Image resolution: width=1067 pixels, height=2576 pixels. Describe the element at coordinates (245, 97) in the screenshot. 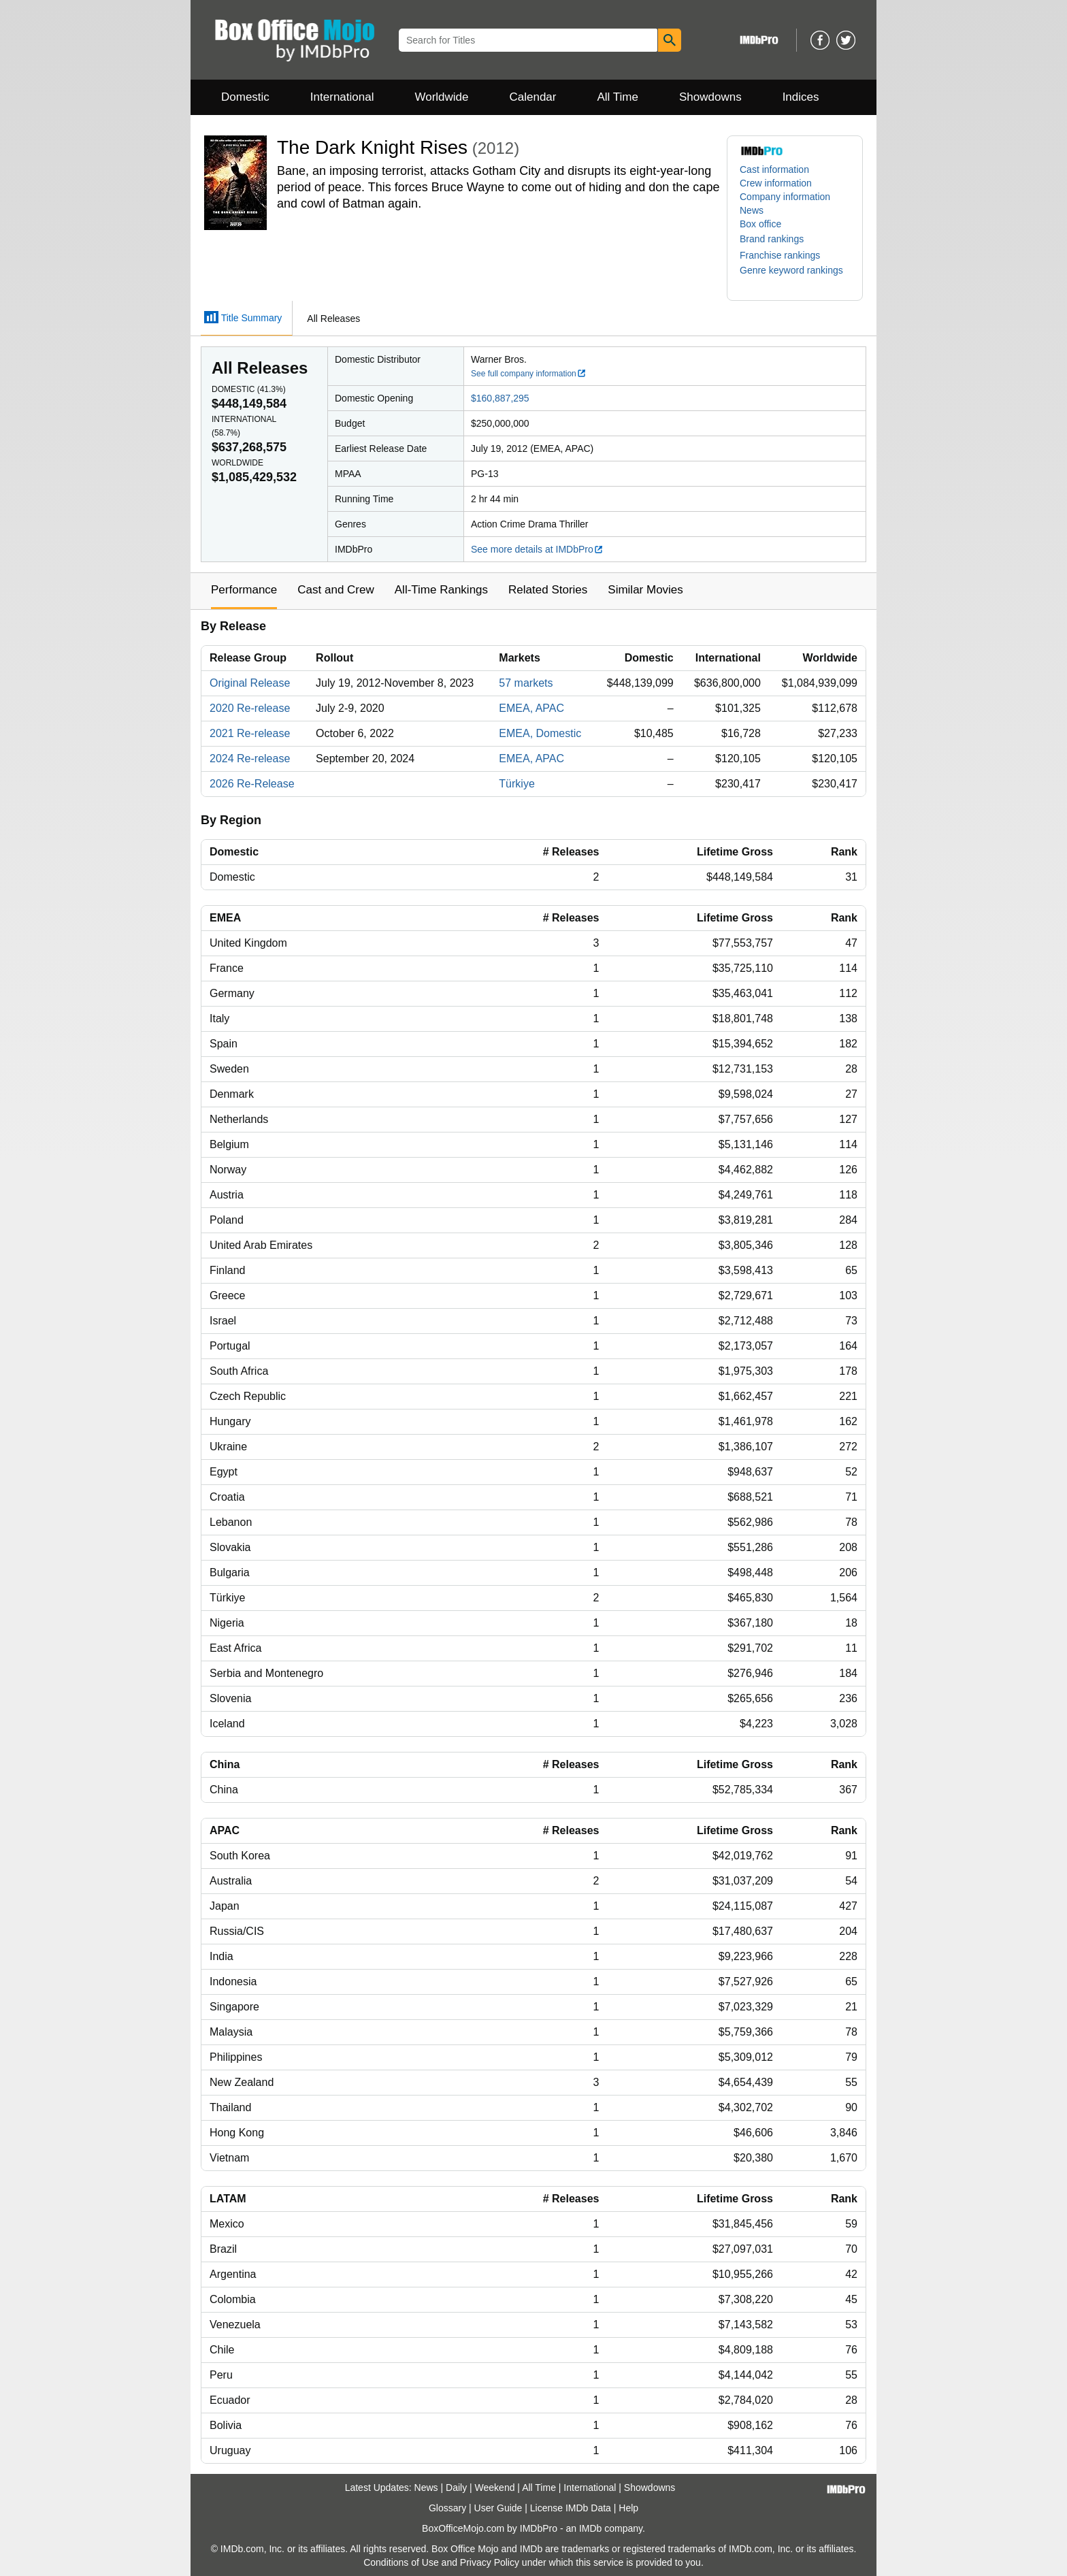

I see `Domestic` at that location.